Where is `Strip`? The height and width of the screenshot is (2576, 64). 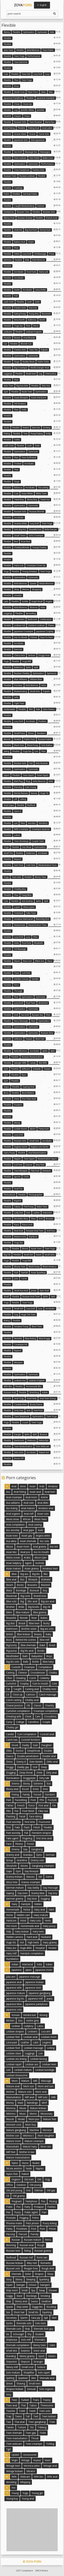
Strip is located at coordinates (27, 2328).